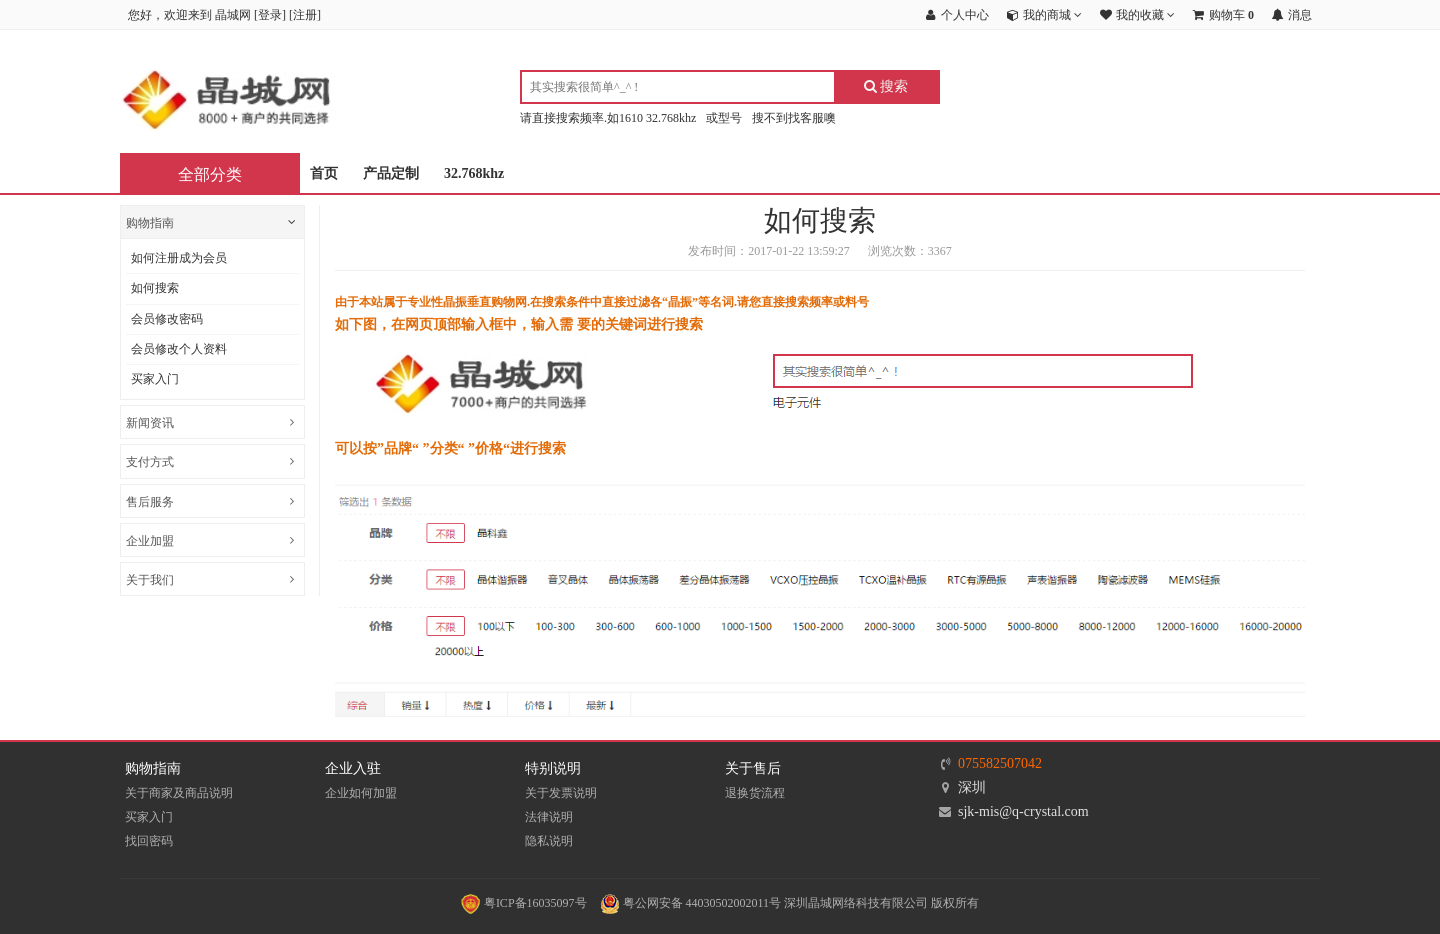 The image size is (1440, 934). What do you see at coordinates (1000, 763) in the screenshot?
I see `075582507042` at bounding box center [1000, 763].